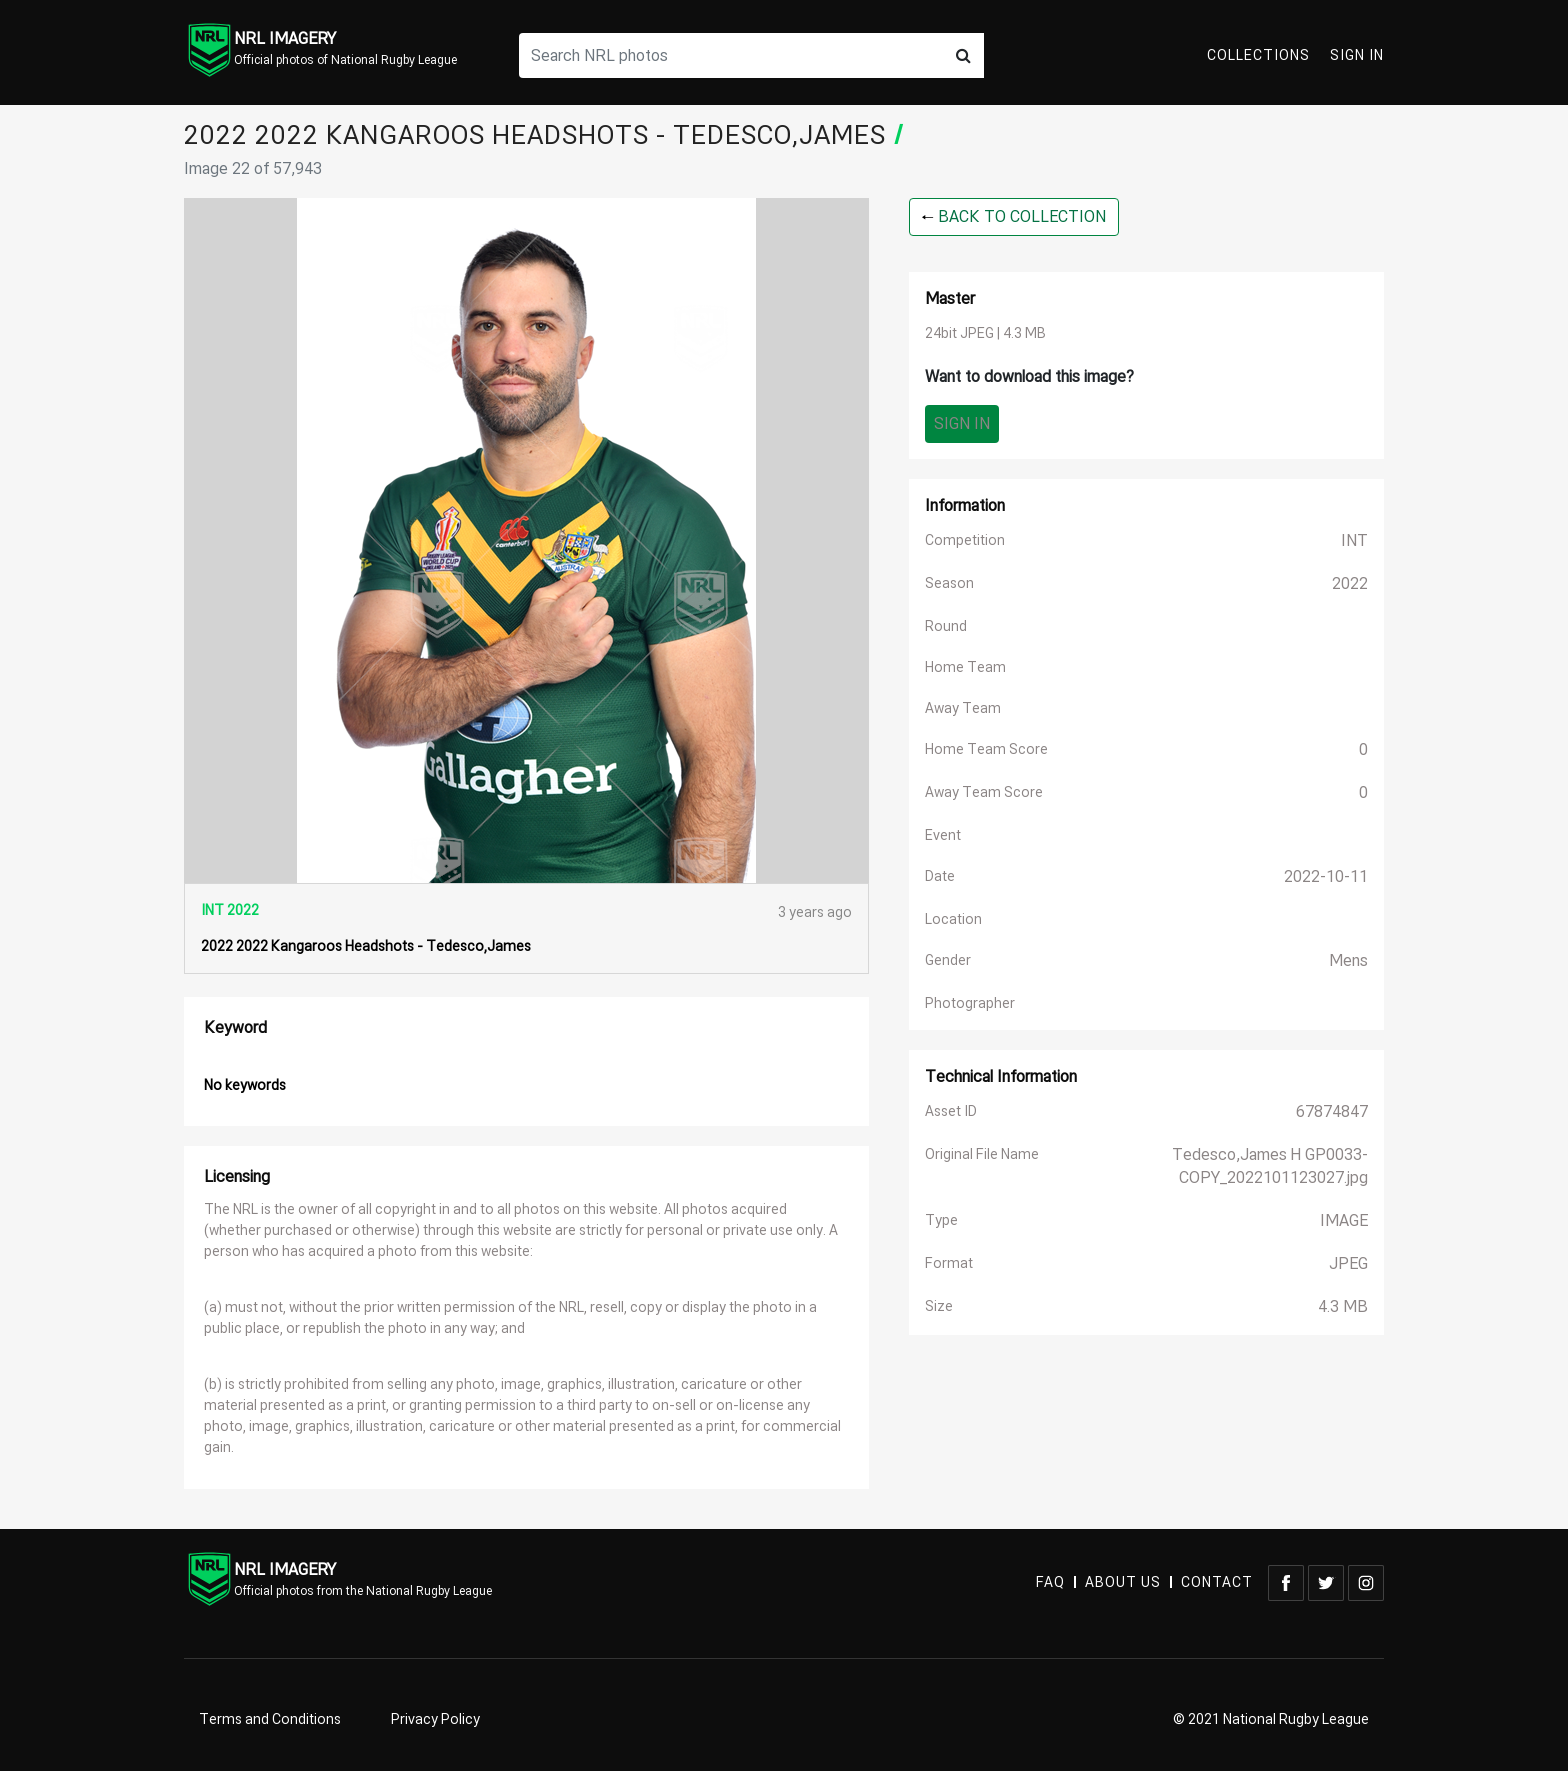 This screenshot has height=1771, width=1568. I want to click on Sign In, so click(1357, 55).